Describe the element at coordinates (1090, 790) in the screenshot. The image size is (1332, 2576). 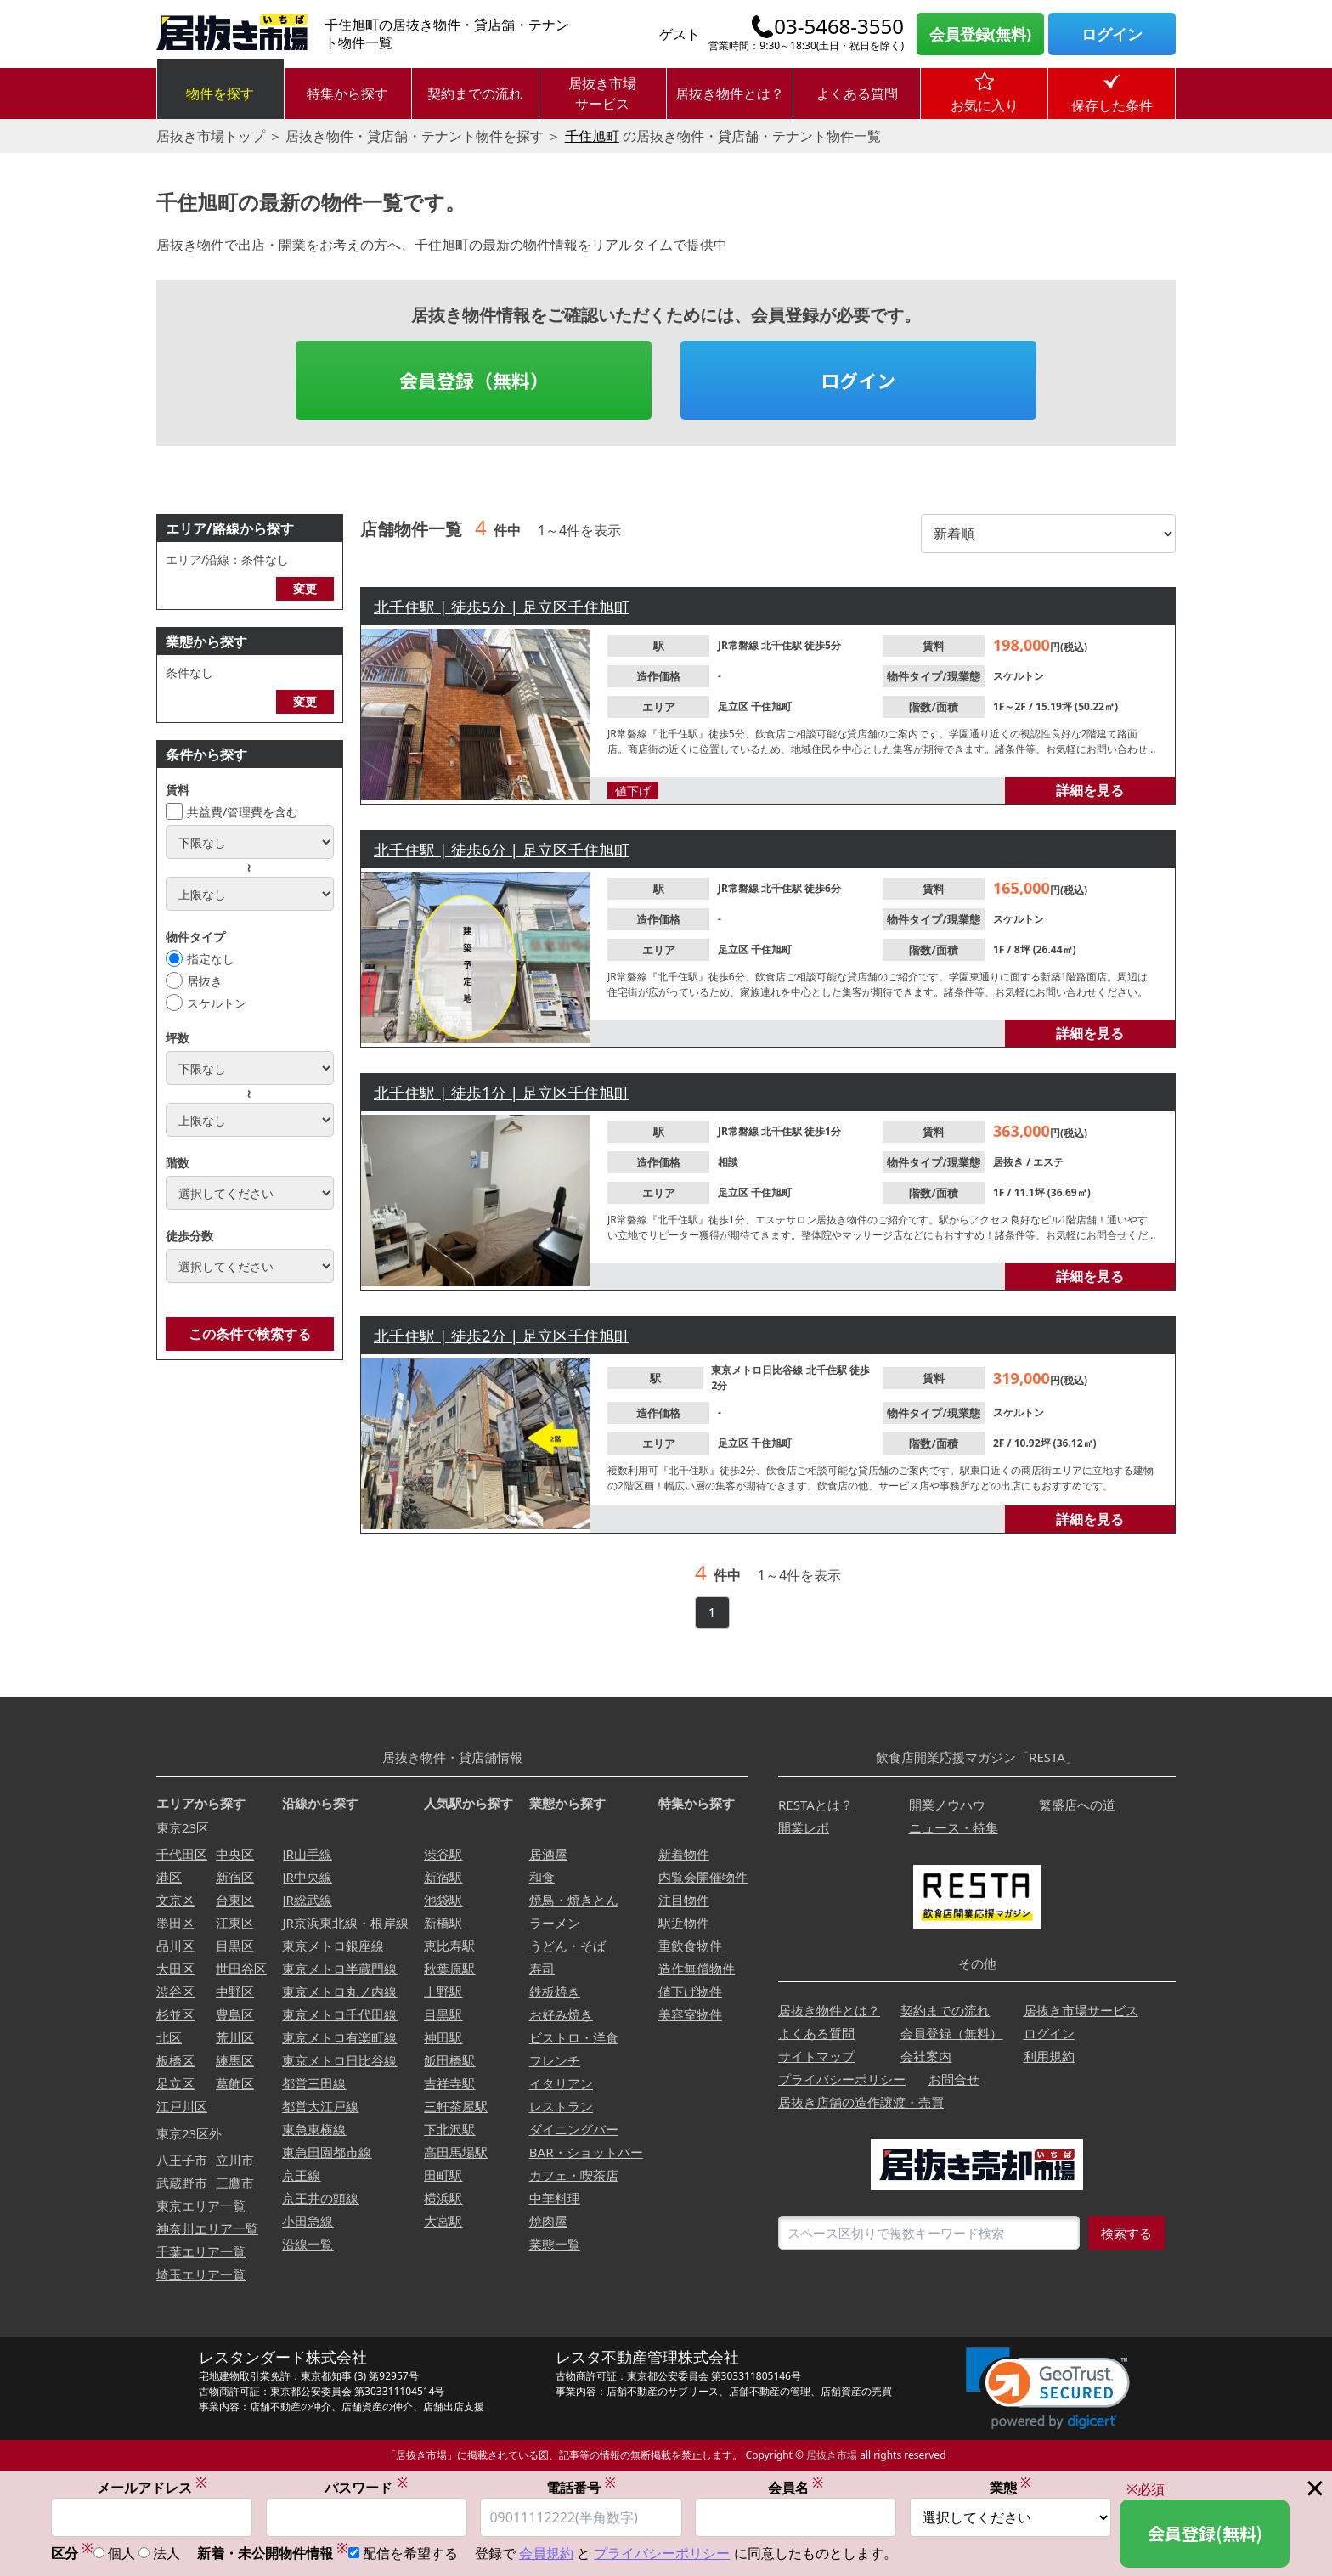
I see `詳細を見る` at that location.